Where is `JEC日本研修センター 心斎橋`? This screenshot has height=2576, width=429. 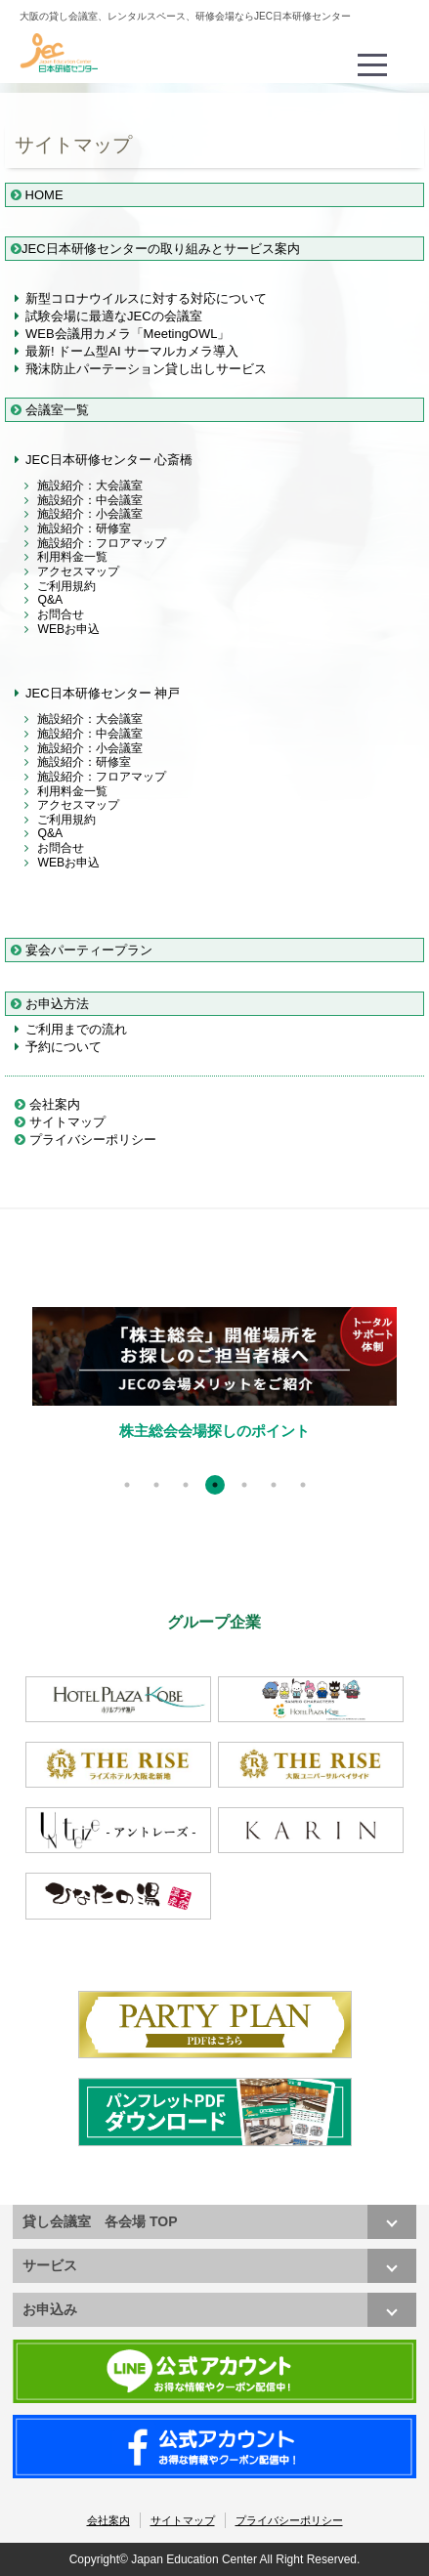 JEC日本研修センター 心斎橋 is located at coordinates (109, 459).